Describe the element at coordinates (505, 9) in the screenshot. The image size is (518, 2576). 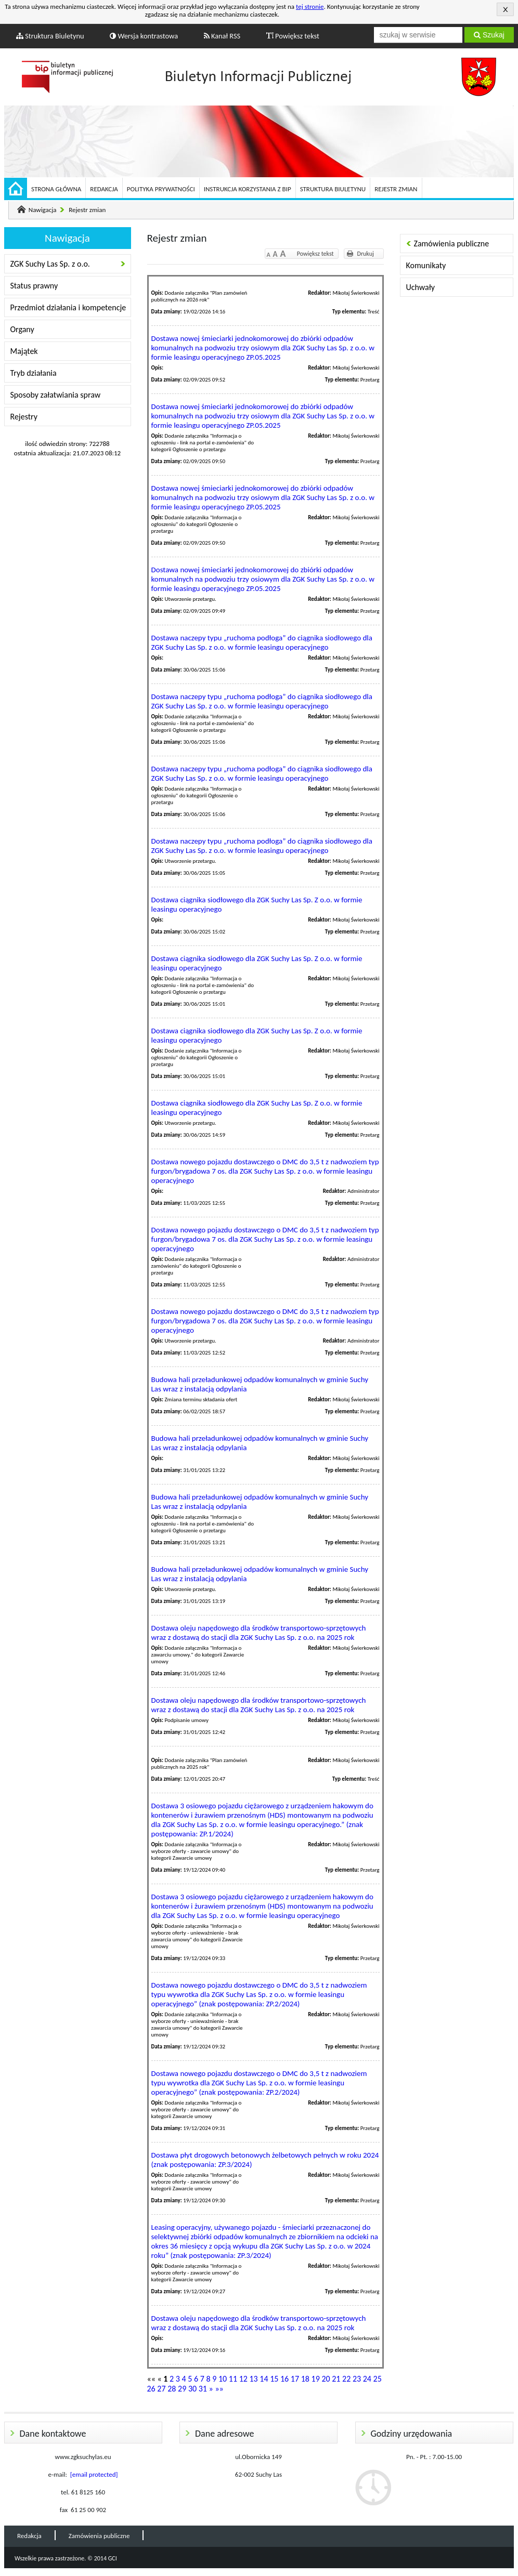
I see `Akceptuję` at that location.